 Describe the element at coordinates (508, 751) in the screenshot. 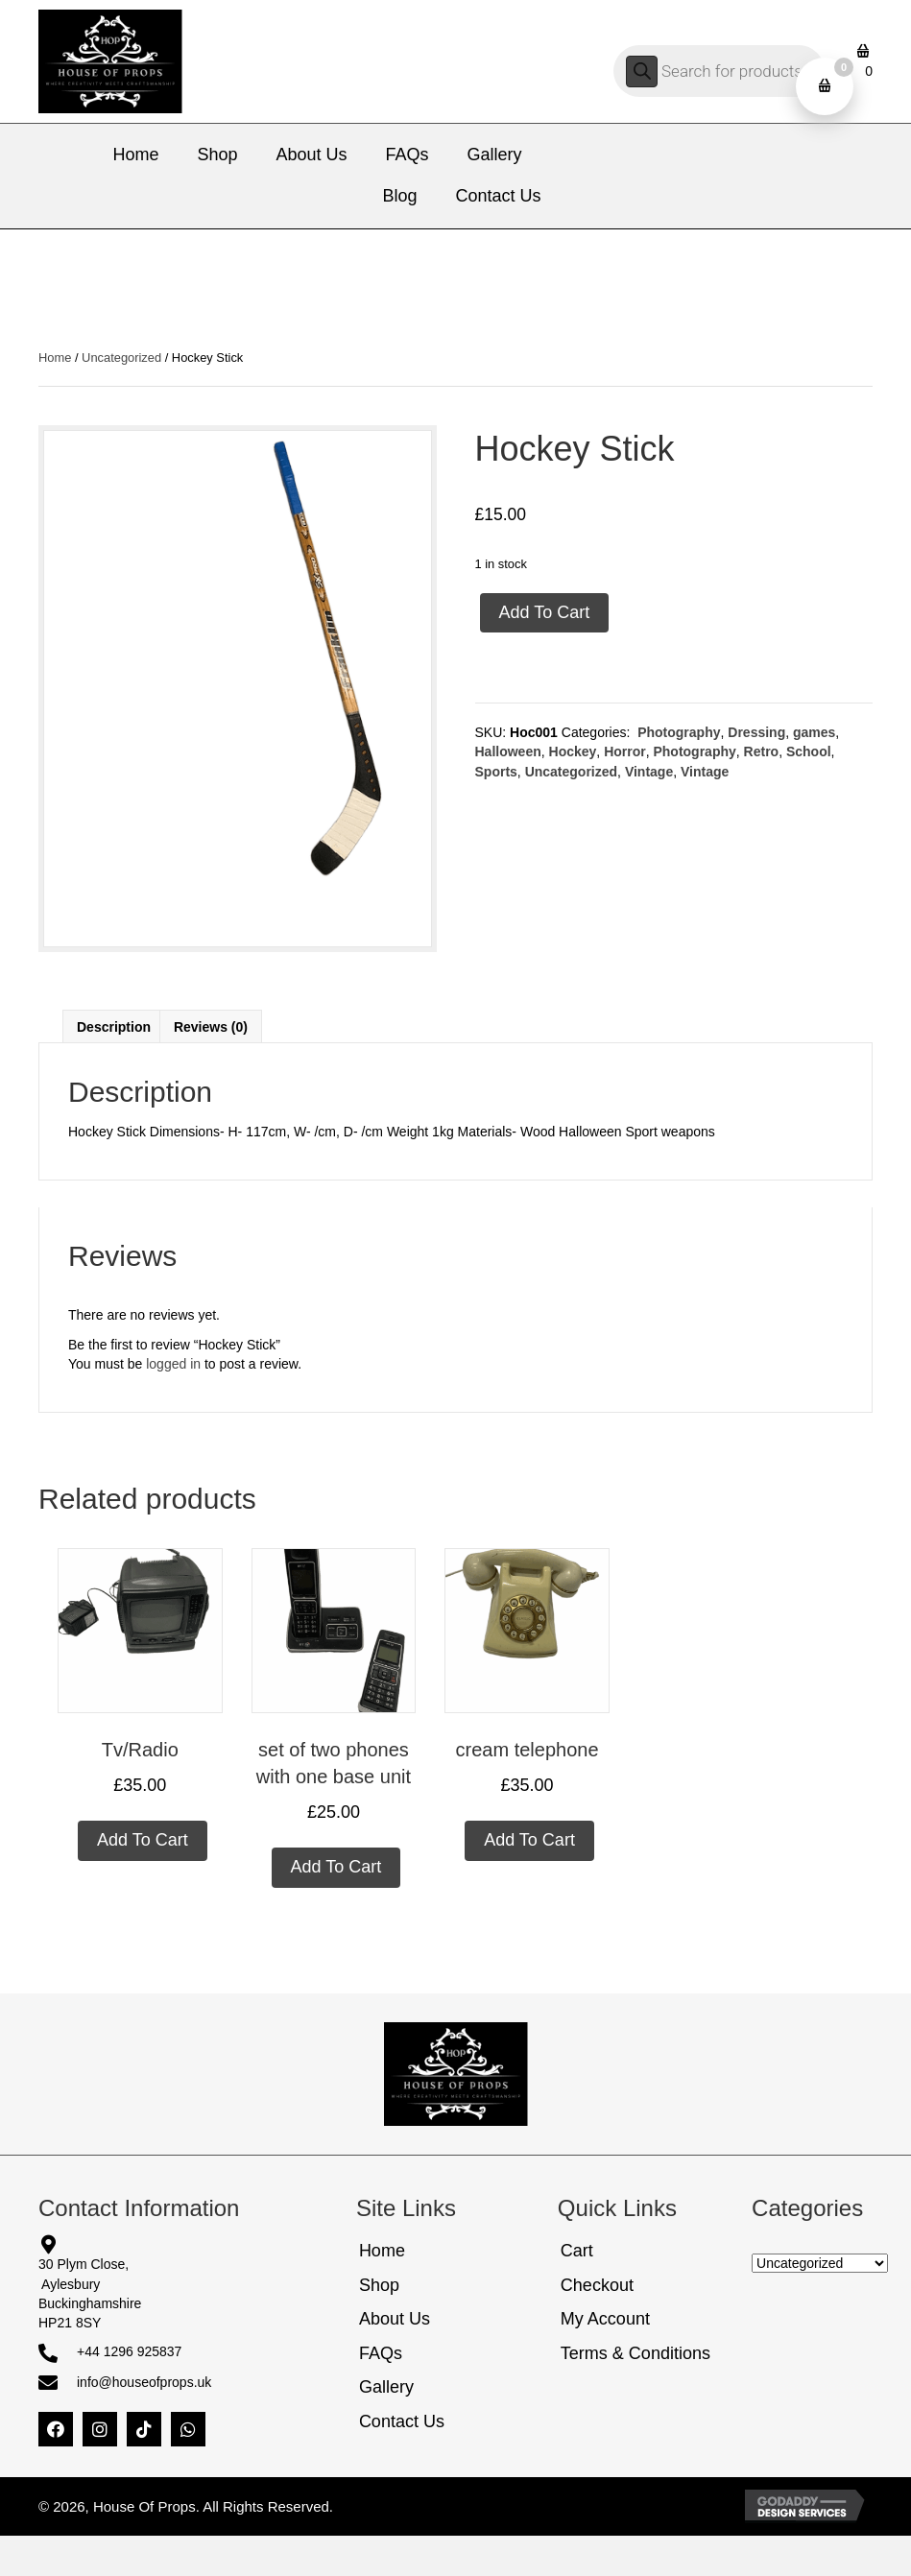

I see `Halloween` at that location.